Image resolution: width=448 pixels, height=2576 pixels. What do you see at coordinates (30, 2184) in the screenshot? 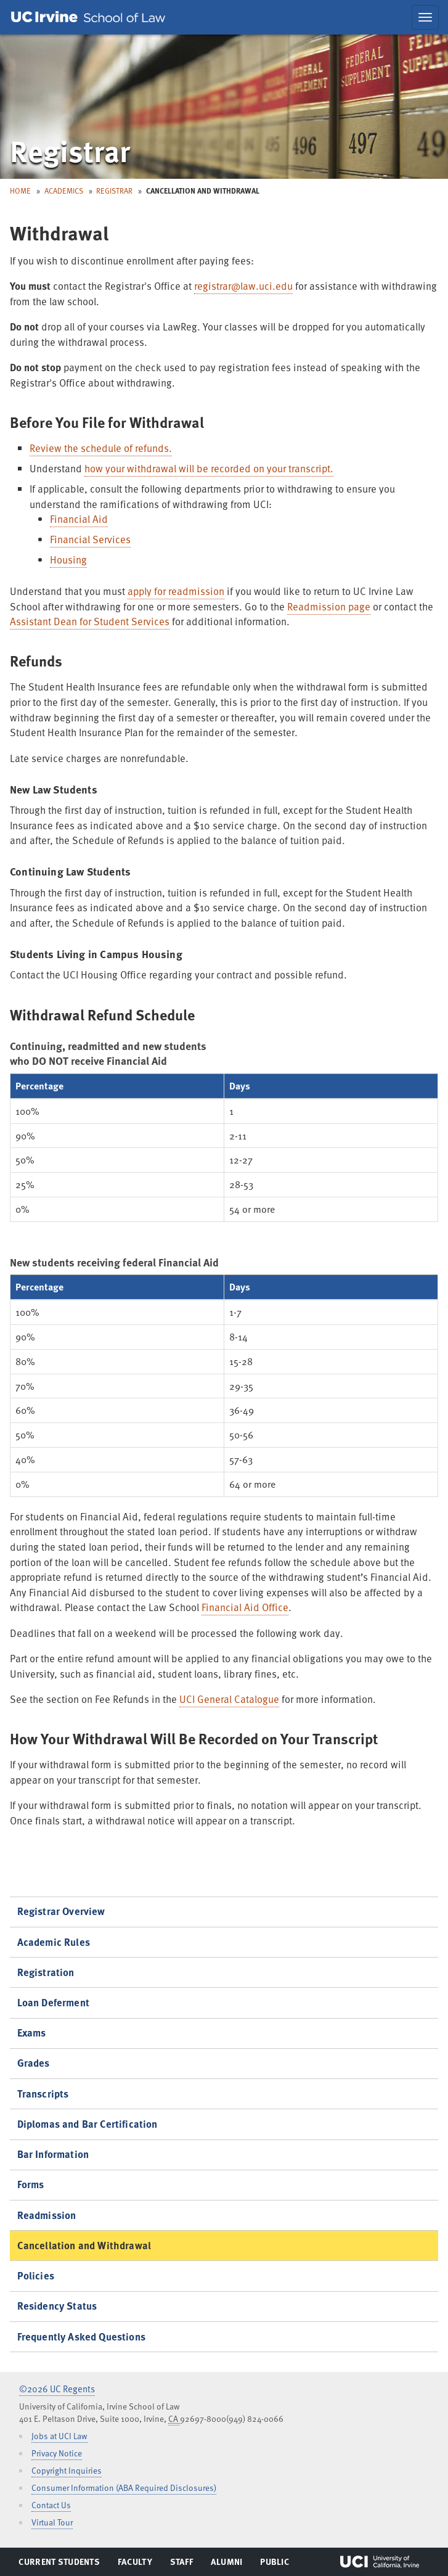
I see `Forms` at bounding box center [30, 2184].